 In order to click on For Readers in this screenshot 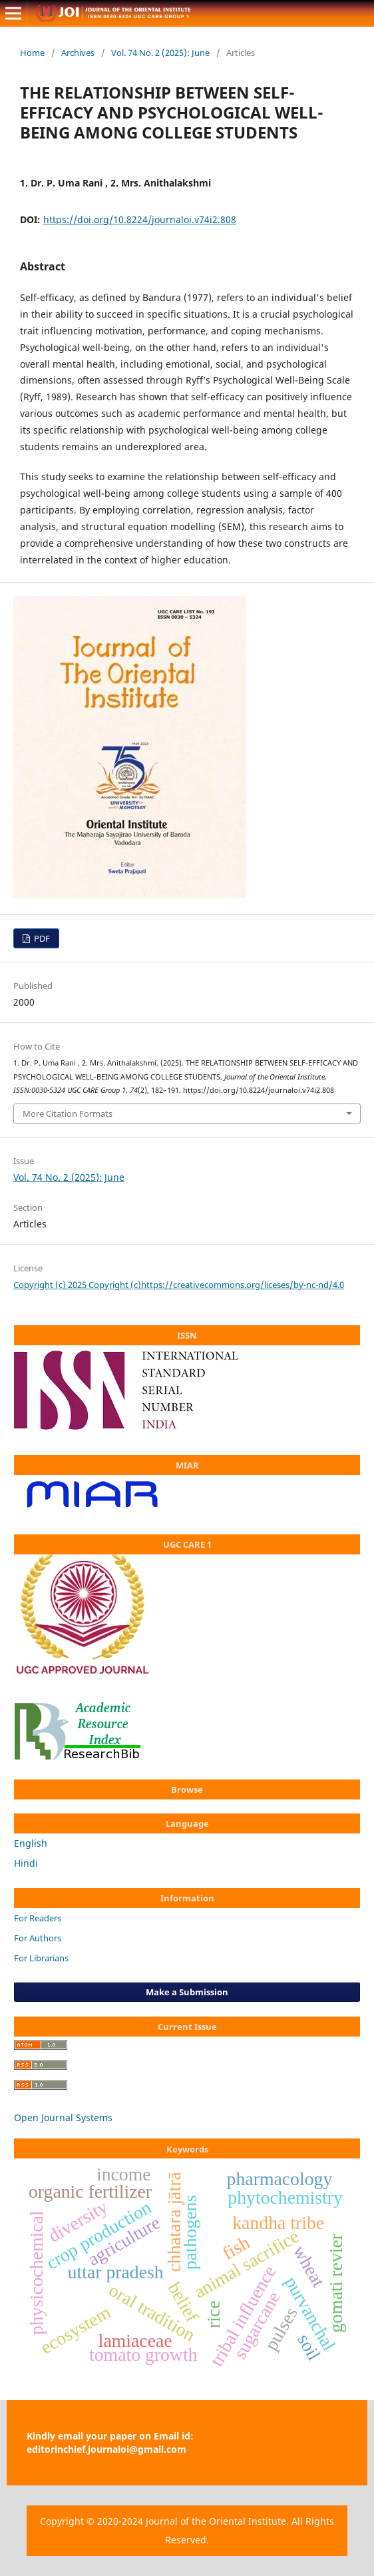, I will do `click(37, 1918)`.